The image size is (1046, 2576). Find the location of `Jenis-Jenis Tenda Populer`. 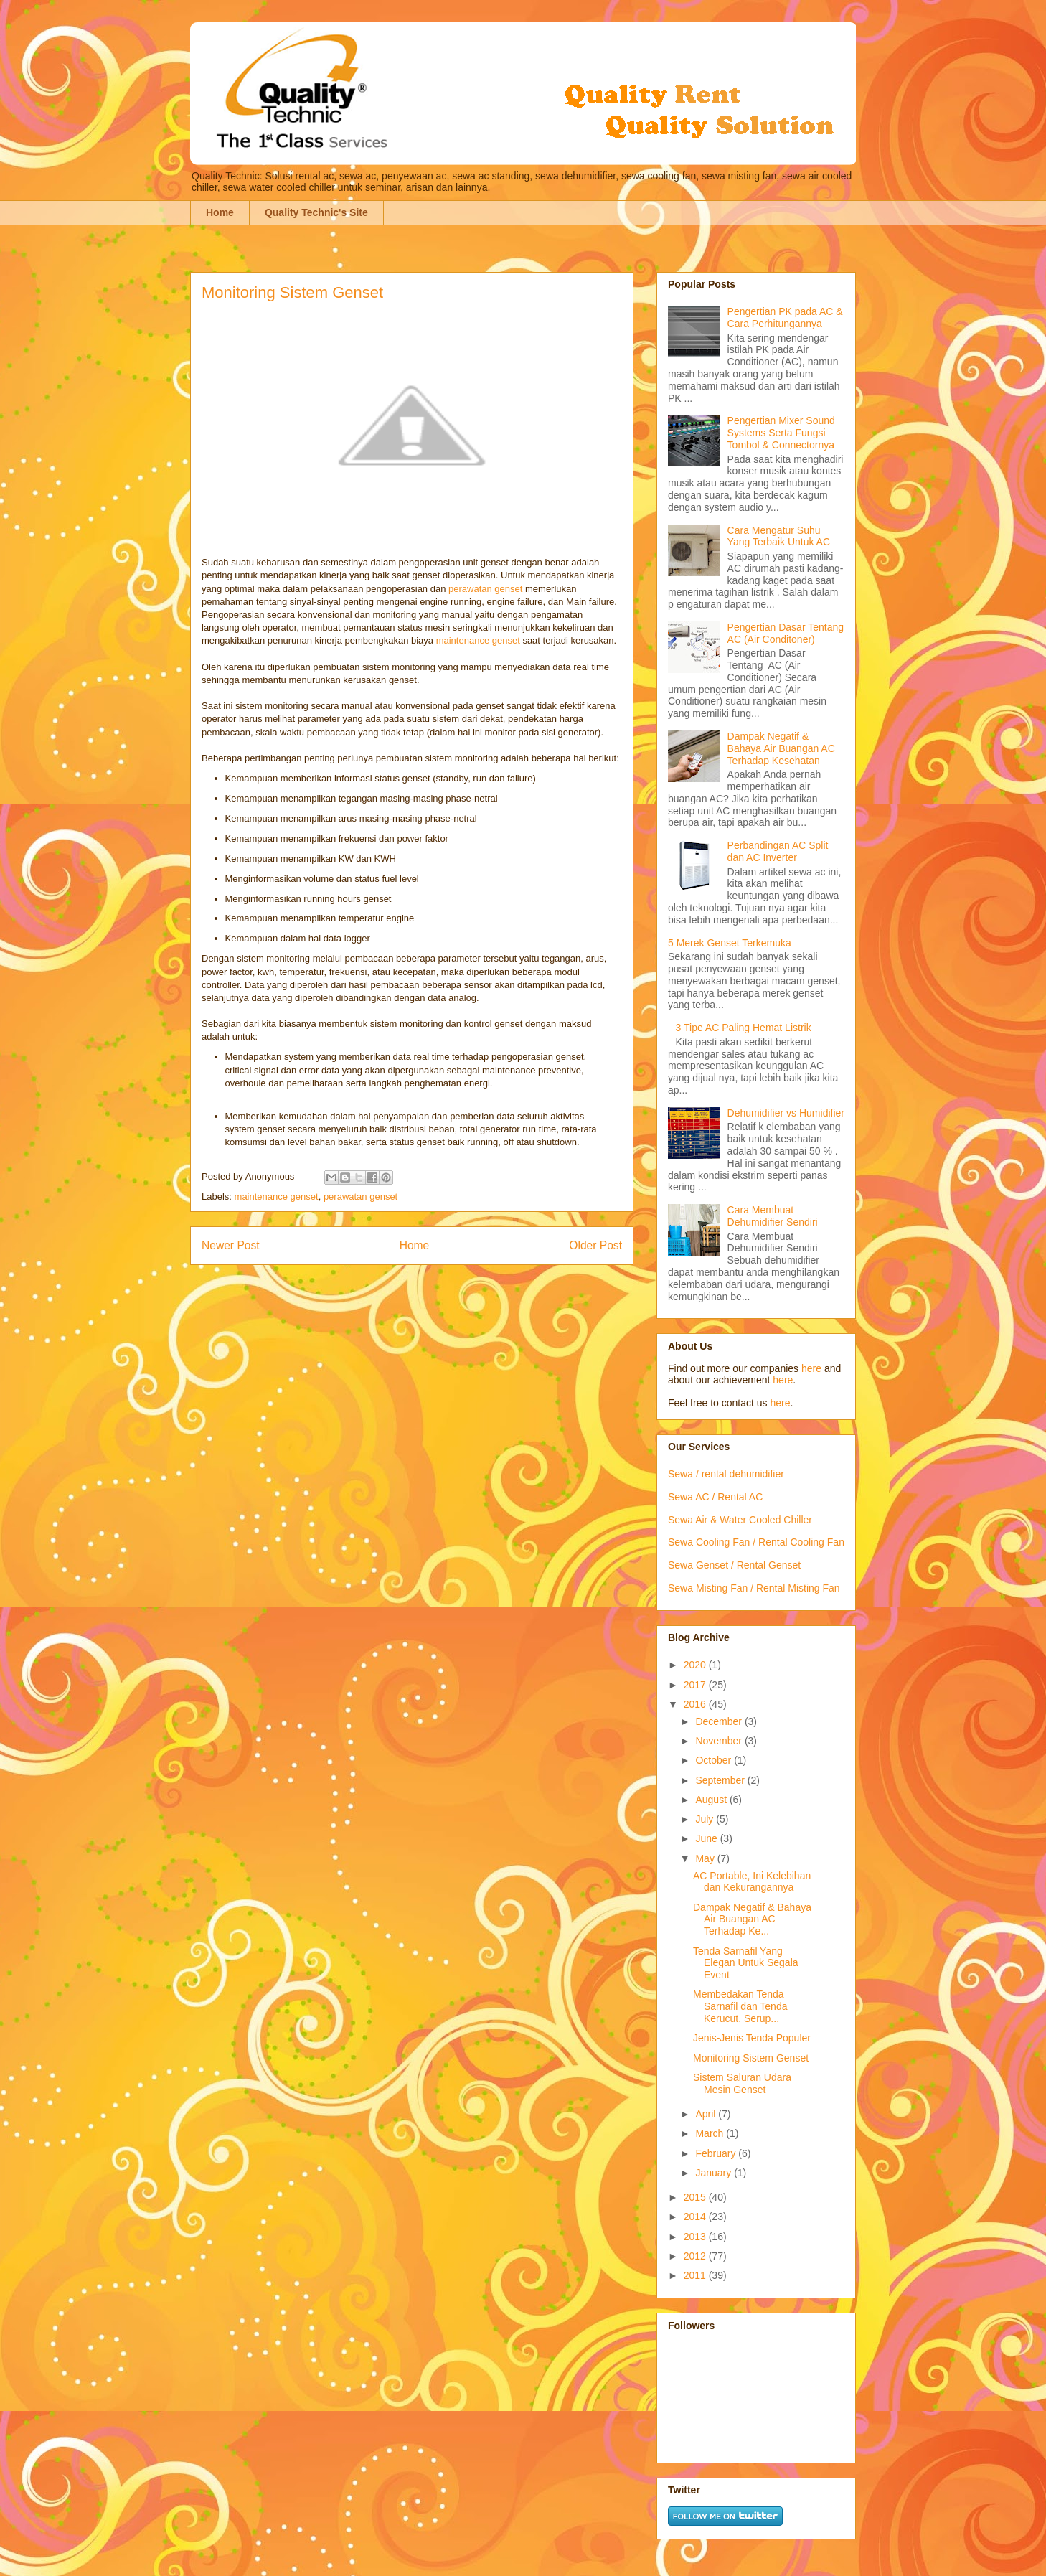

Jenis-Jenis Tenda Populer is located at coordinates (752, 2038).